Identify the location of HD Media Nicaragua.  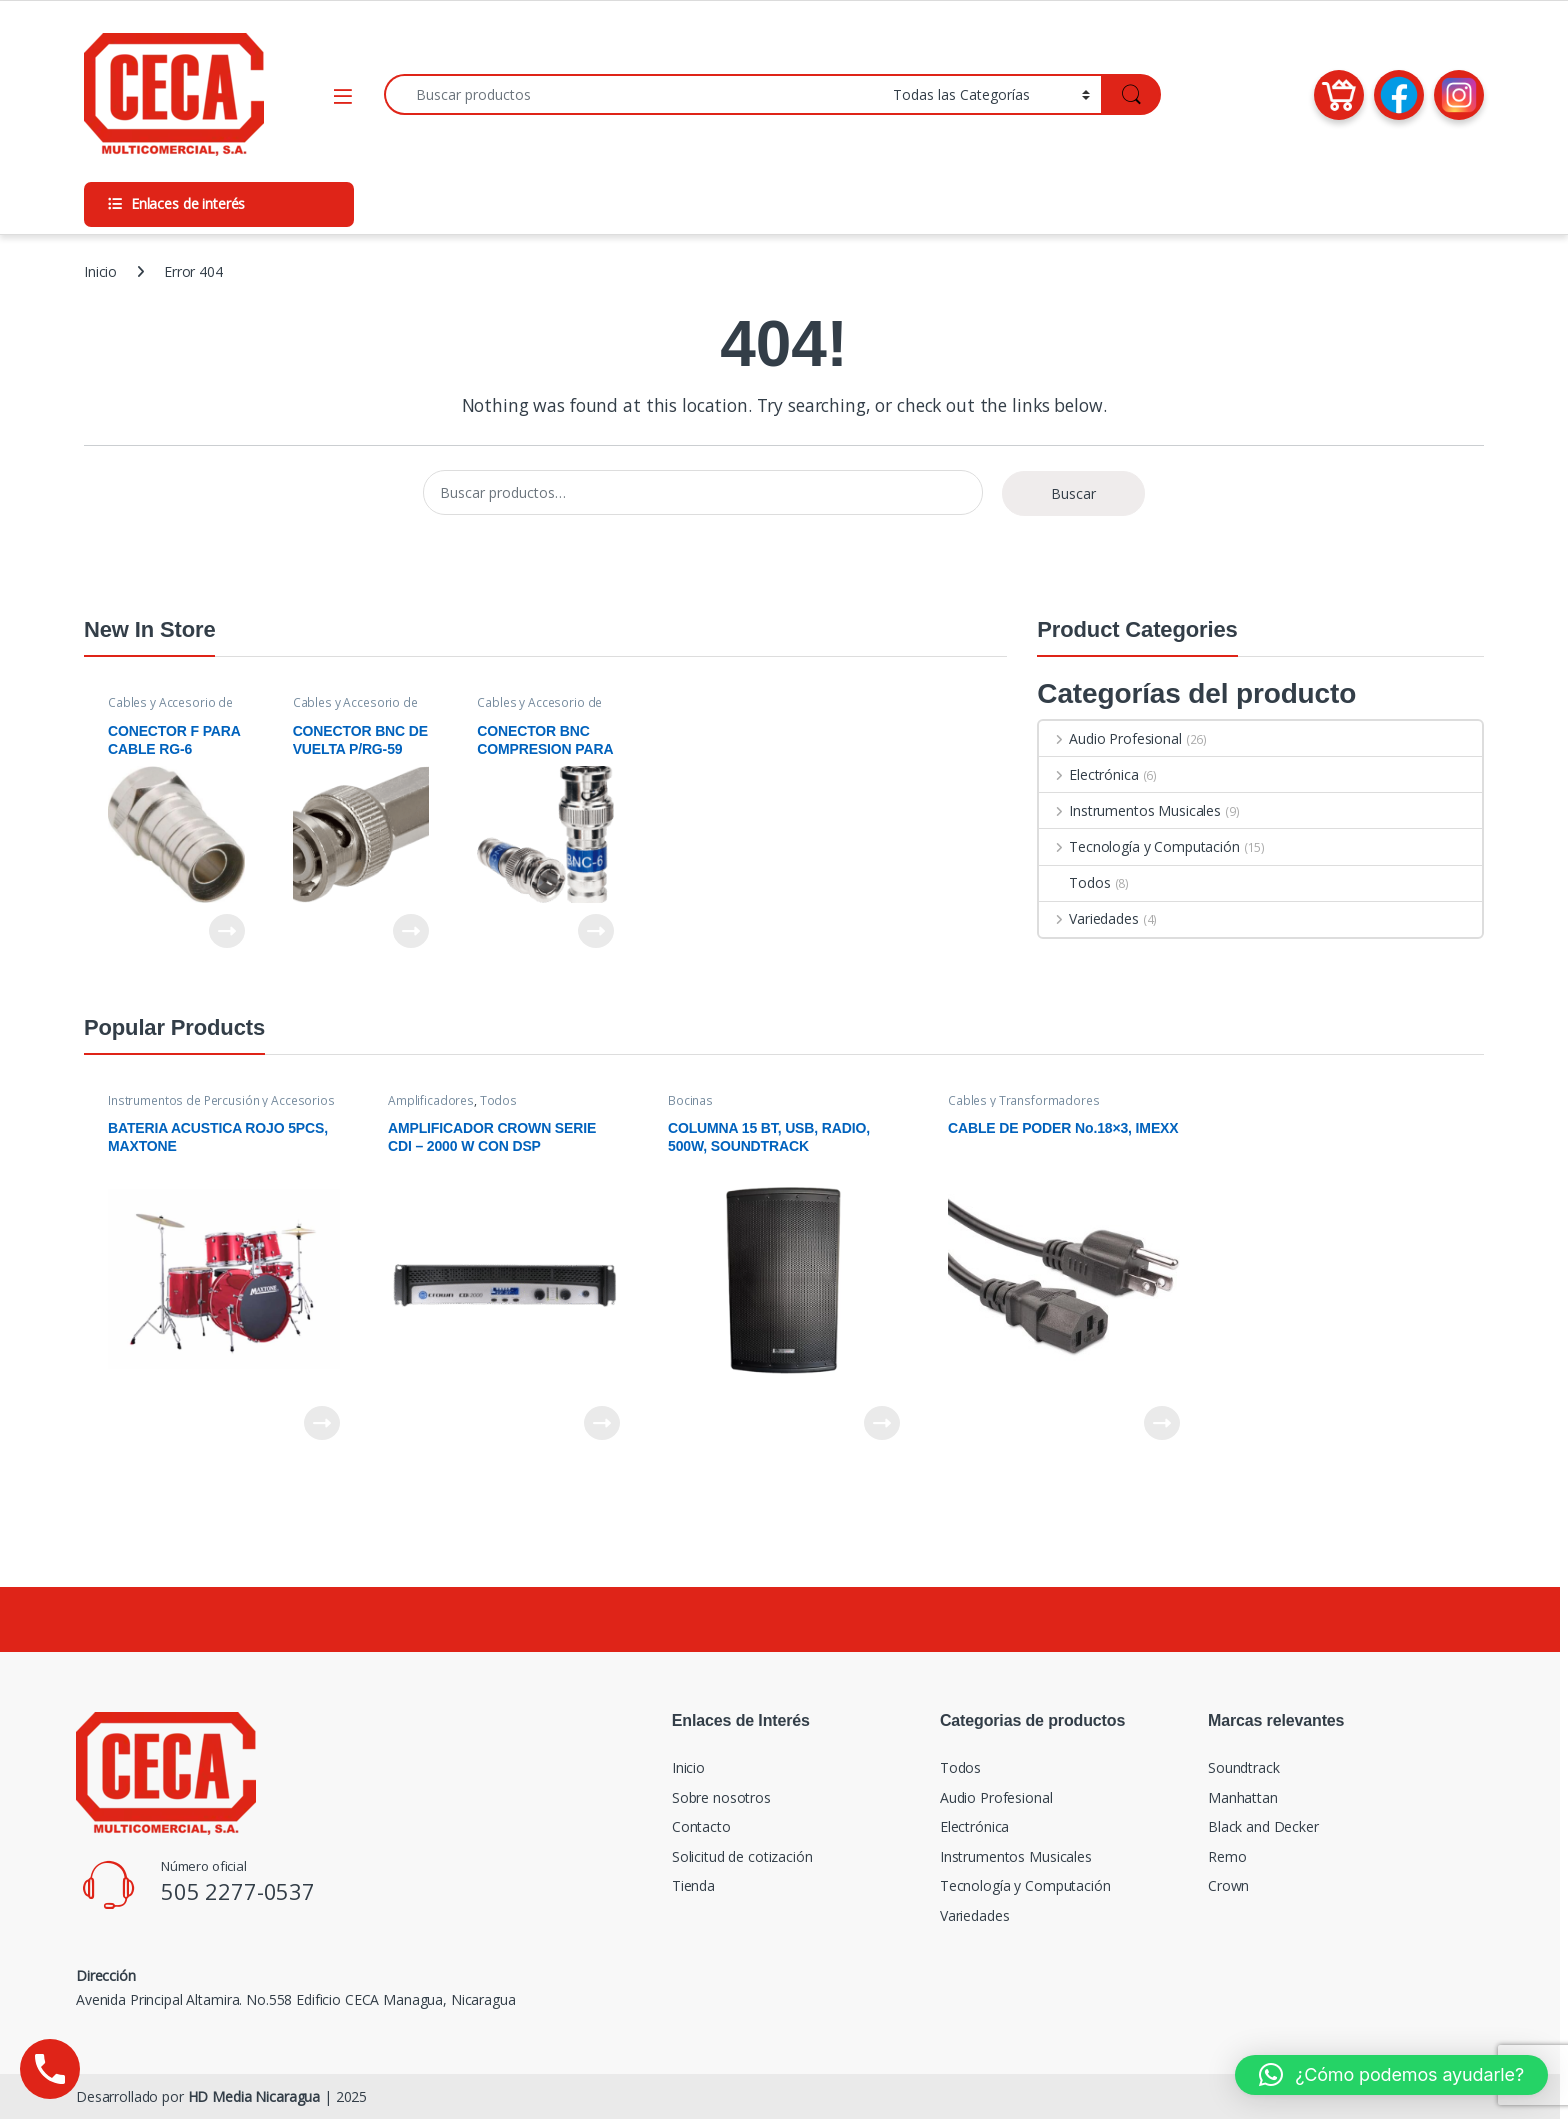
(254, 2096).